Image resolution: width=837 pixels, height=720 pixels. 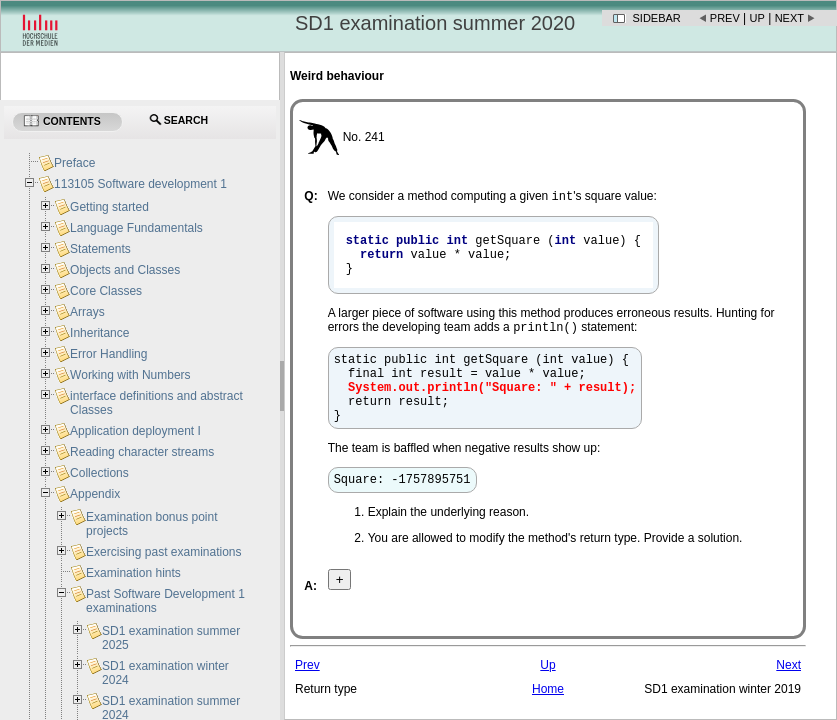 What do you see at coordinates (106, 291) in the screenshot?
I see `Core Classes` at bounding box center [106, 291].